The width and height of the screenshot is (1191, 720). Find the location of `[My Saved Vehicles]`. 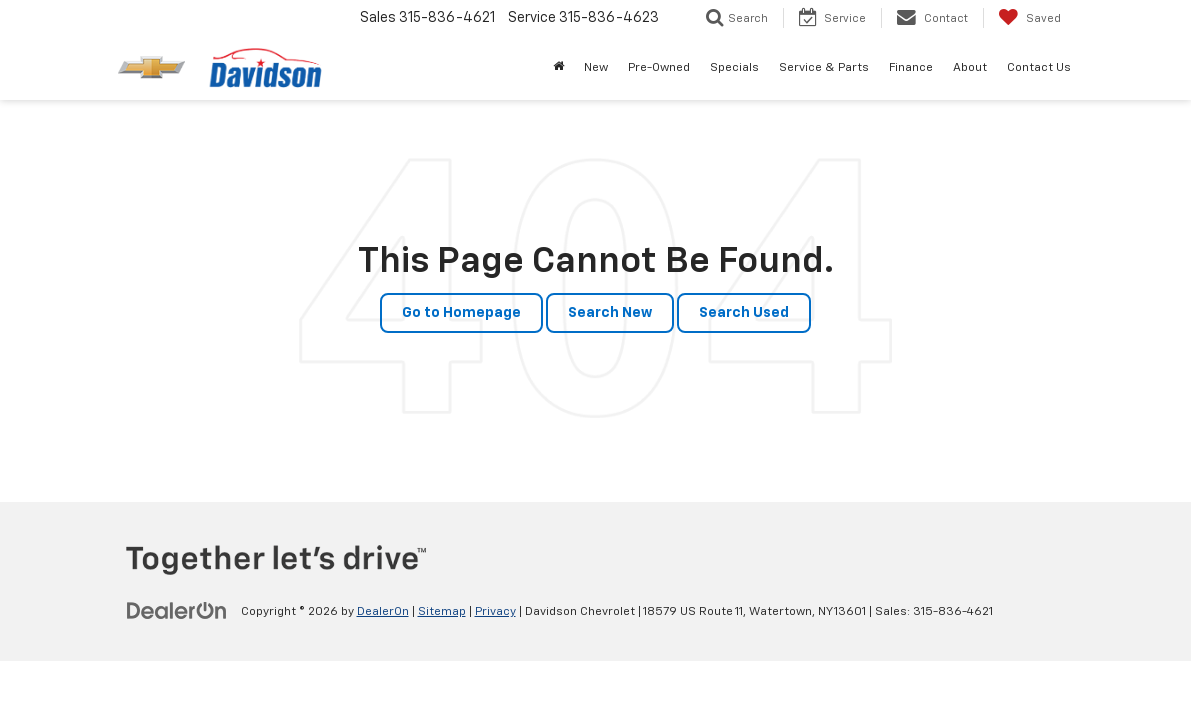

[My Saved Vehicles] is located at coordinates (1029, 18).